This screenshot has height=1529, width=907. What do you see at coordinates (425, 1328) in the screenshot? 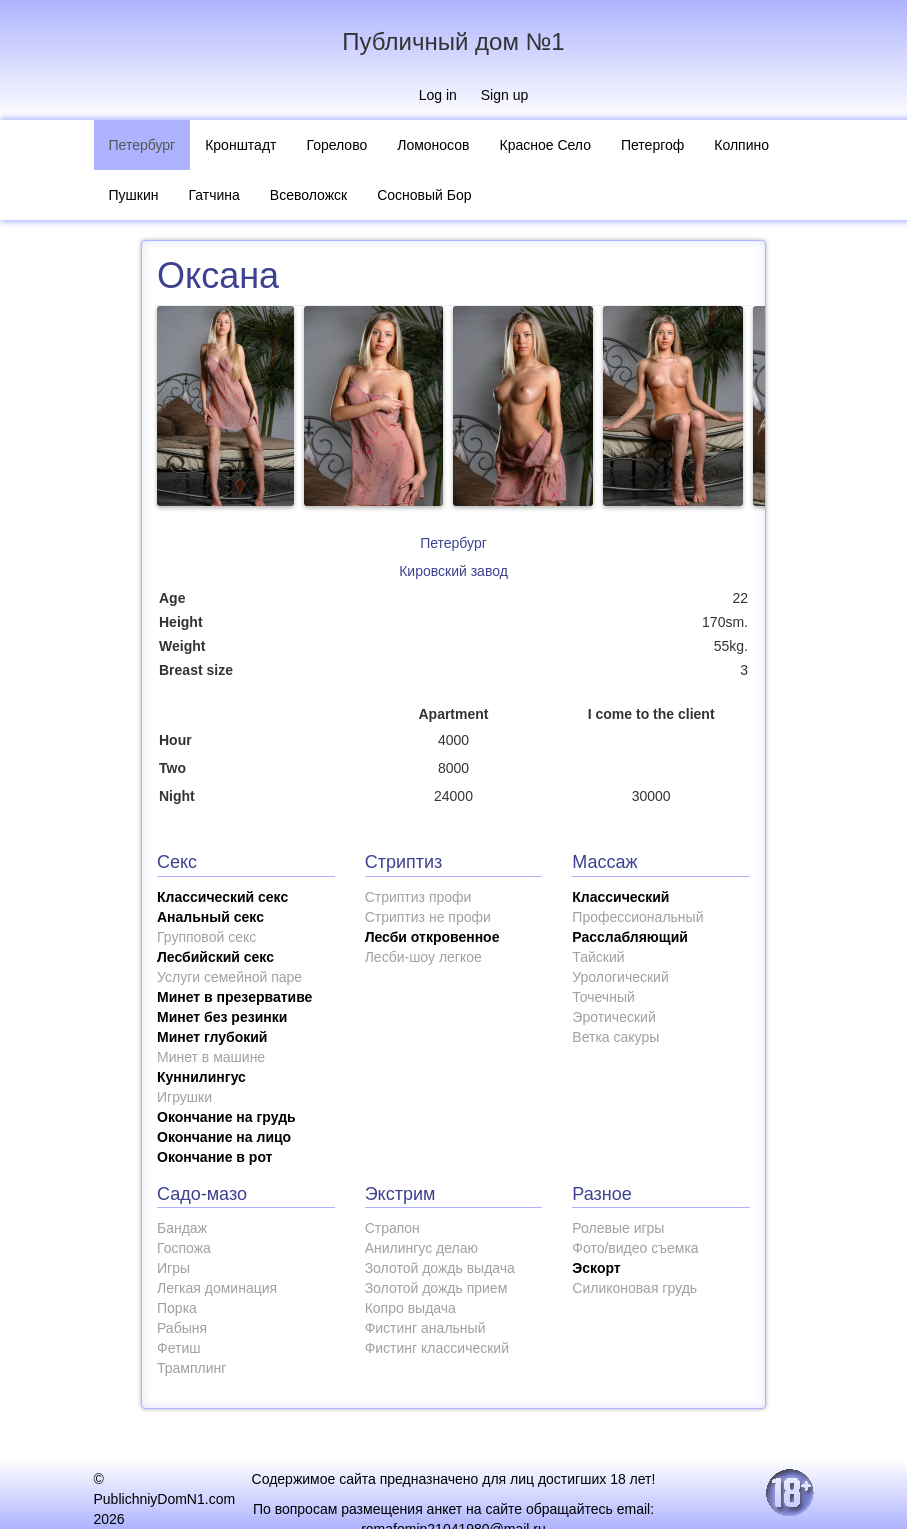
I see `Фистинг анальный` at bounding box center [425, 1328].